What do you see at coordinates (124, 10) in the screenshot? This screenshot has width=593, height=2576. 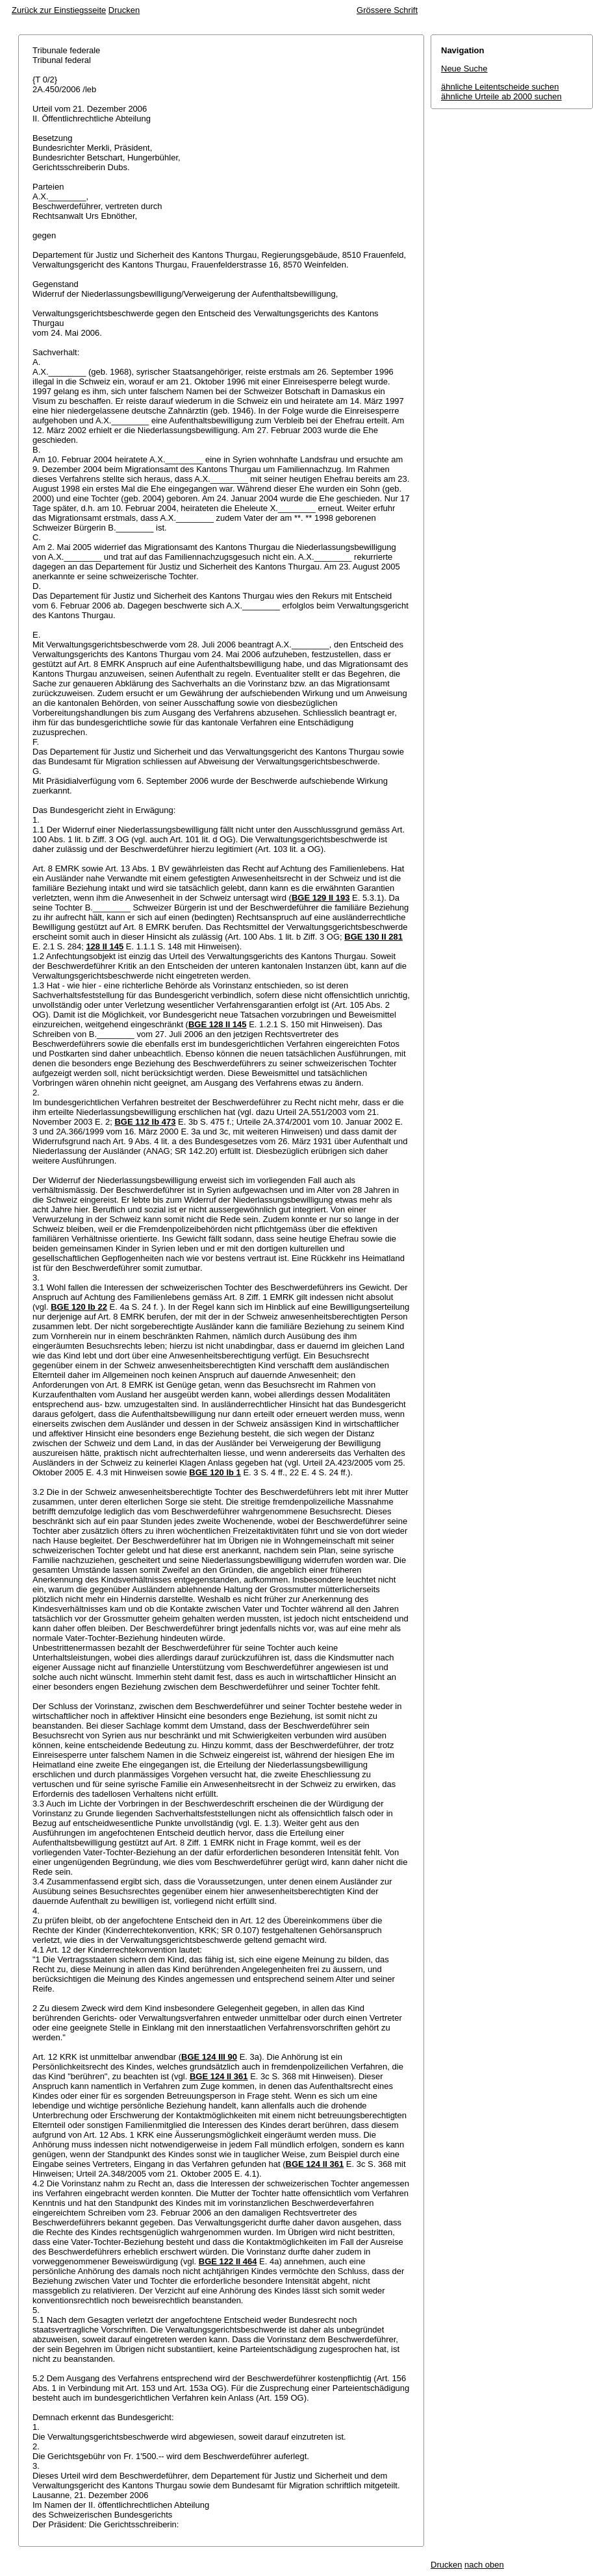 I see `Drucken` at bounding box center [124, 10].